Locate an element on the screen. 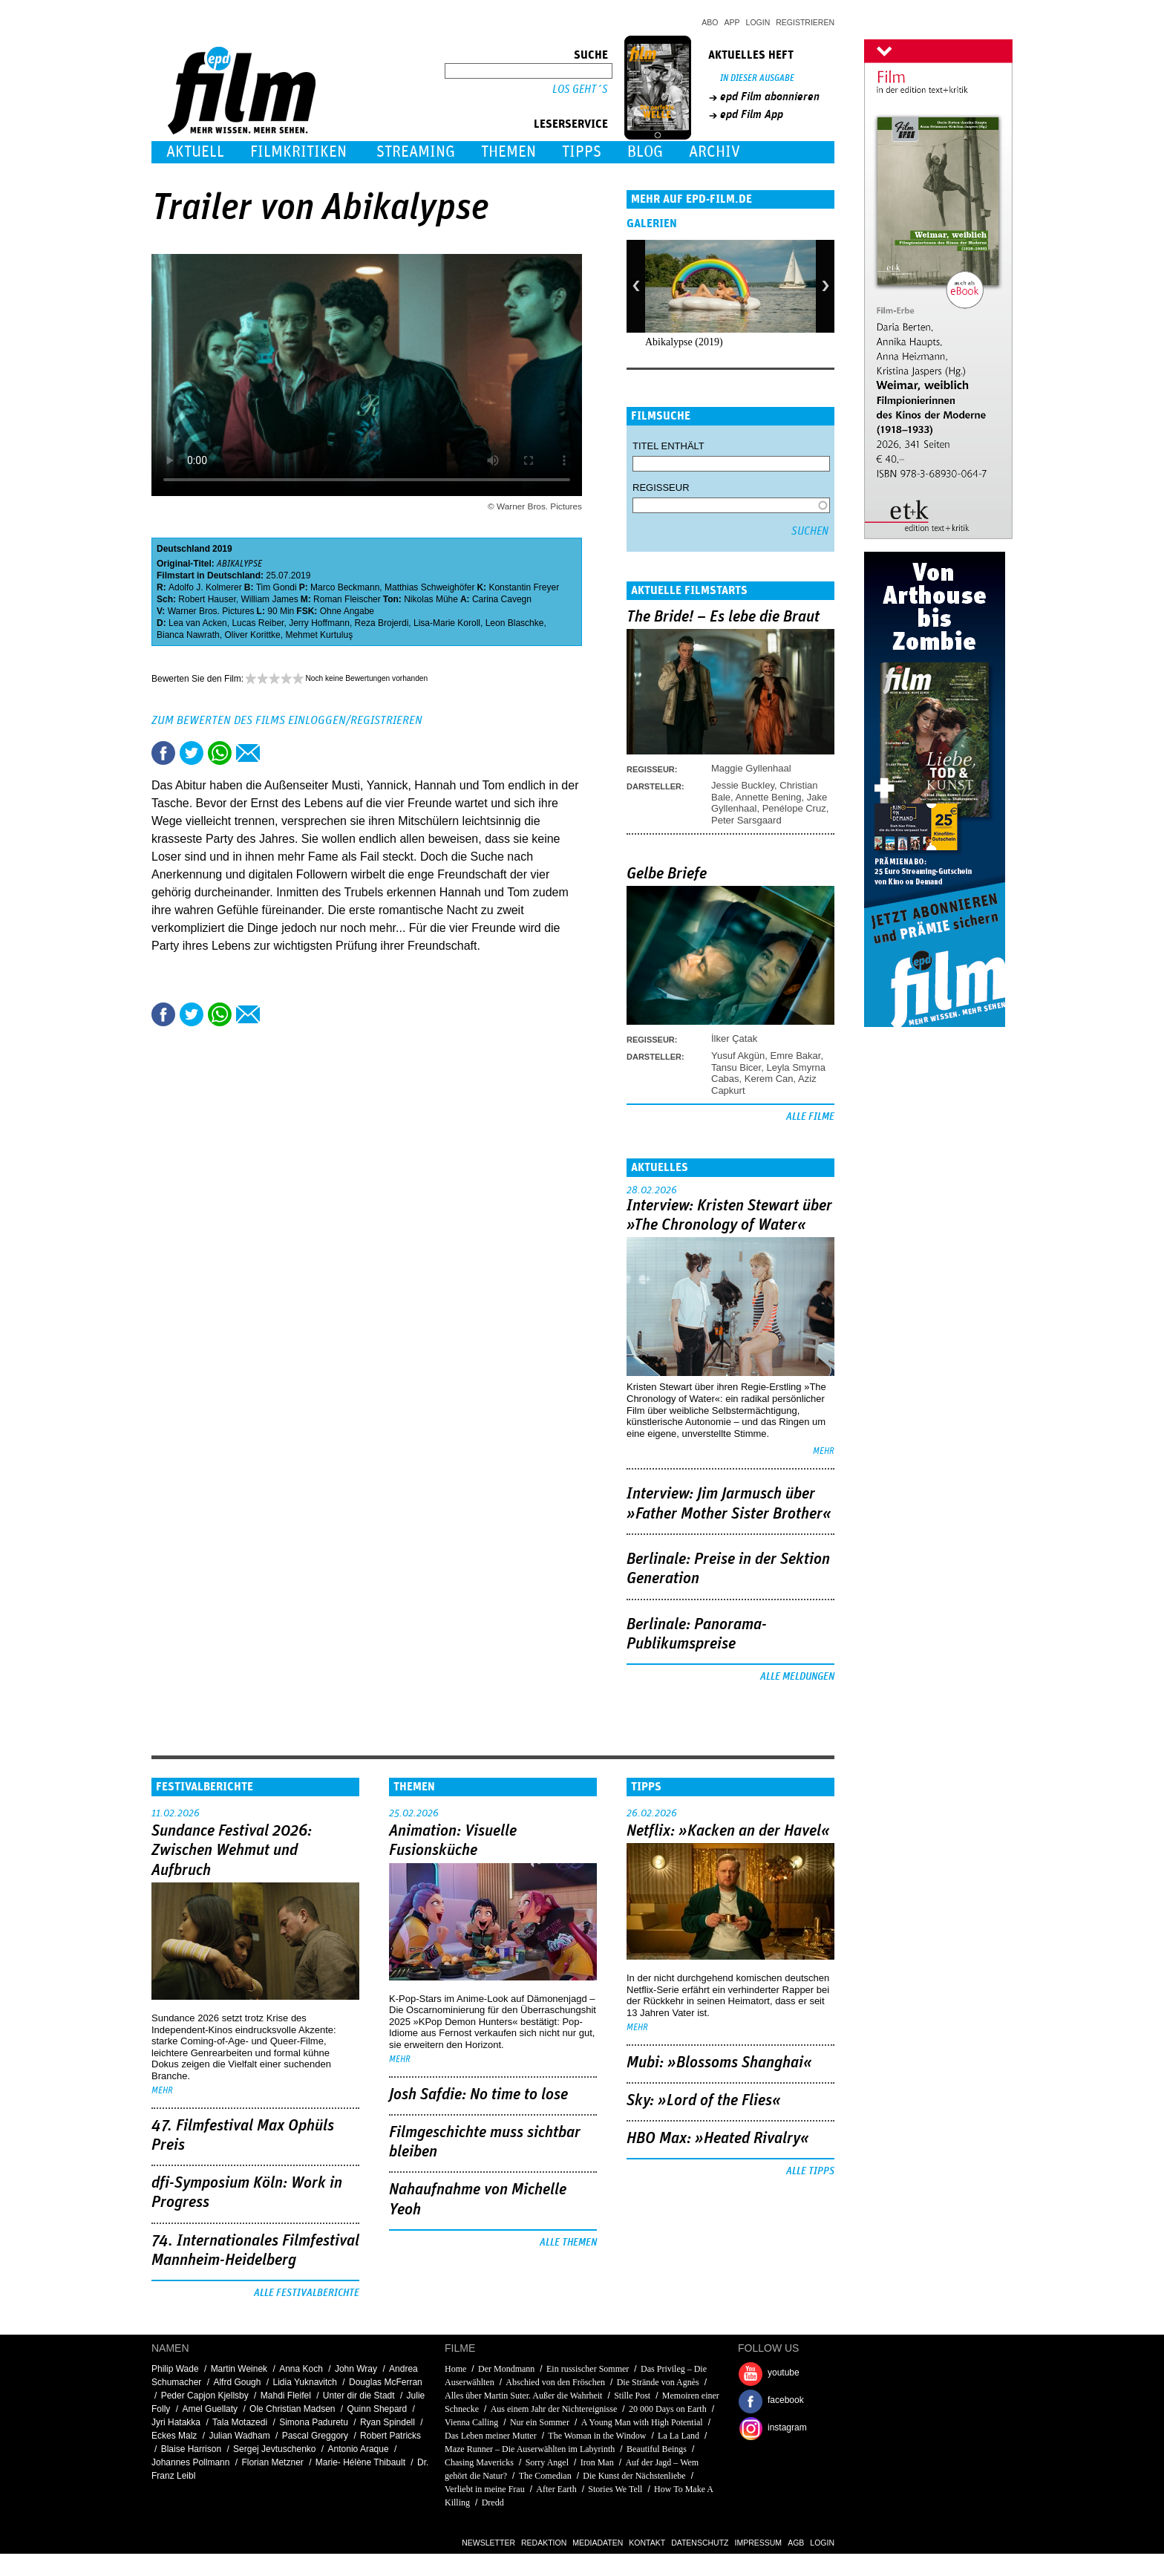  Alles über Martin Suter. Außer die Wahrheit is located at coordinates (523, 2395).